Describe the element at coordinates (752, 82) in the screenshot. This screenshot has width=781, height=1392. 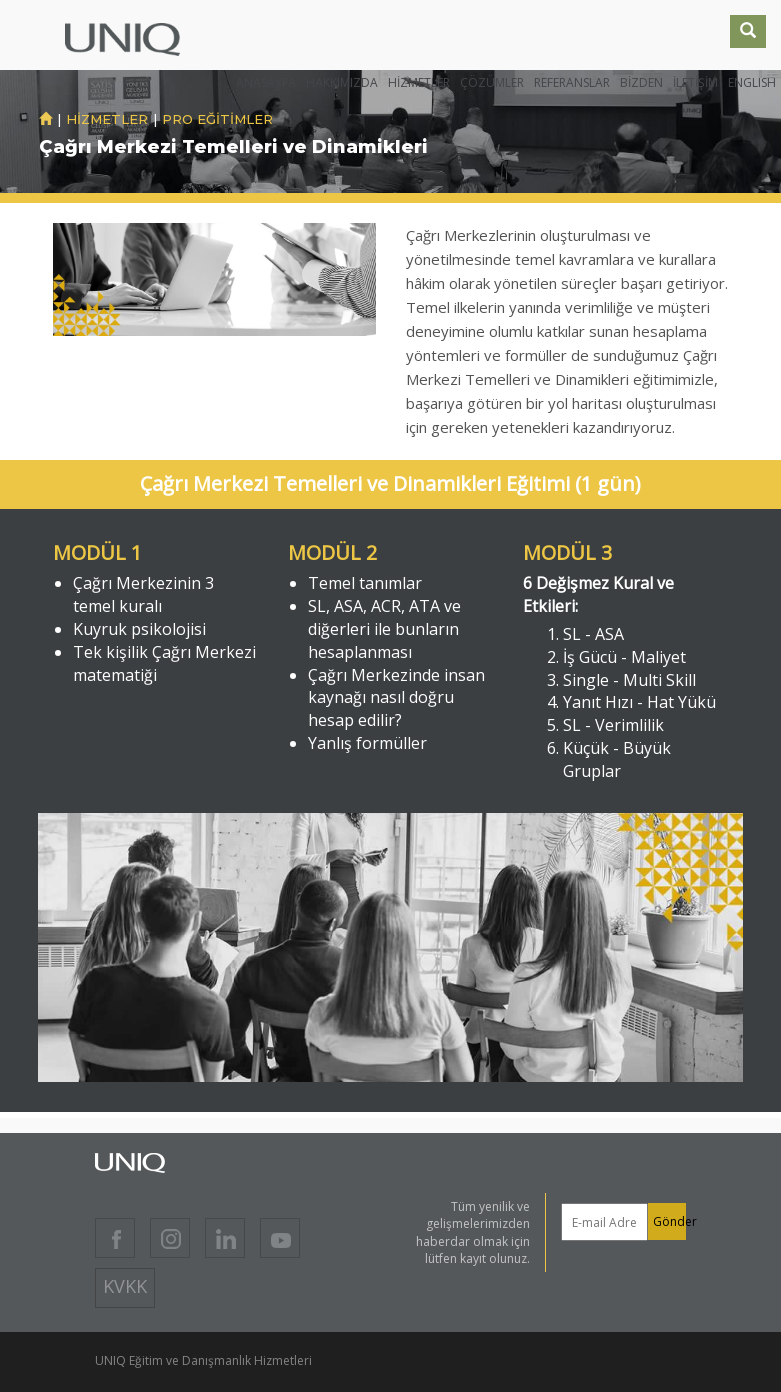
I see `ENGLISH` at that location.